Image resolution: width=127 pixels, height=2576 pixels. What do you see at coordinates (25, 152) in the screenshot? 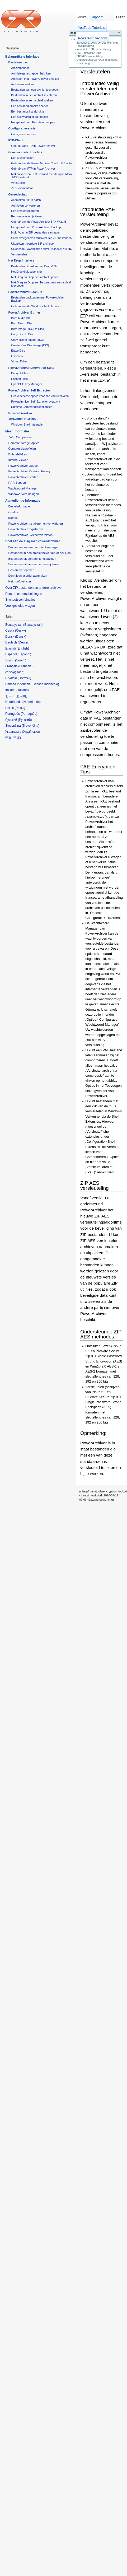
I see `Geavanceerde Functies` at bounding box center [25, 152].